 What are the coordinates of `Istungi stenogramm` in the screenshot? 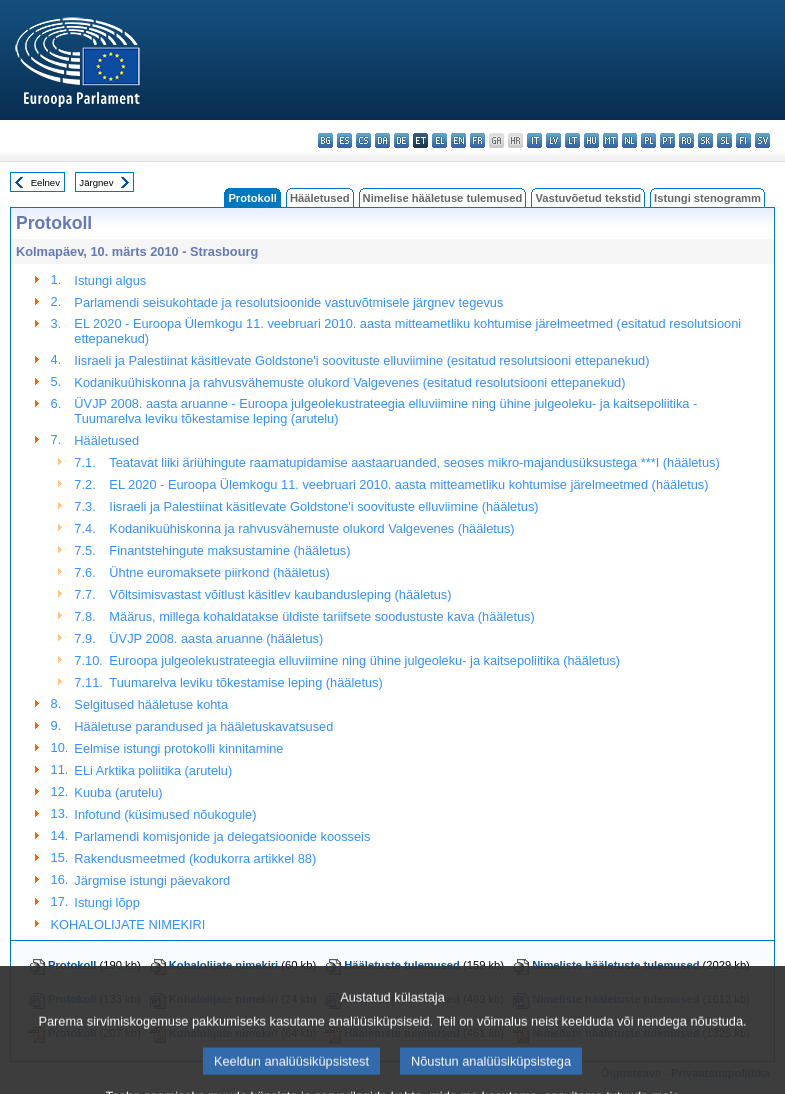 It's located at (707, 198).